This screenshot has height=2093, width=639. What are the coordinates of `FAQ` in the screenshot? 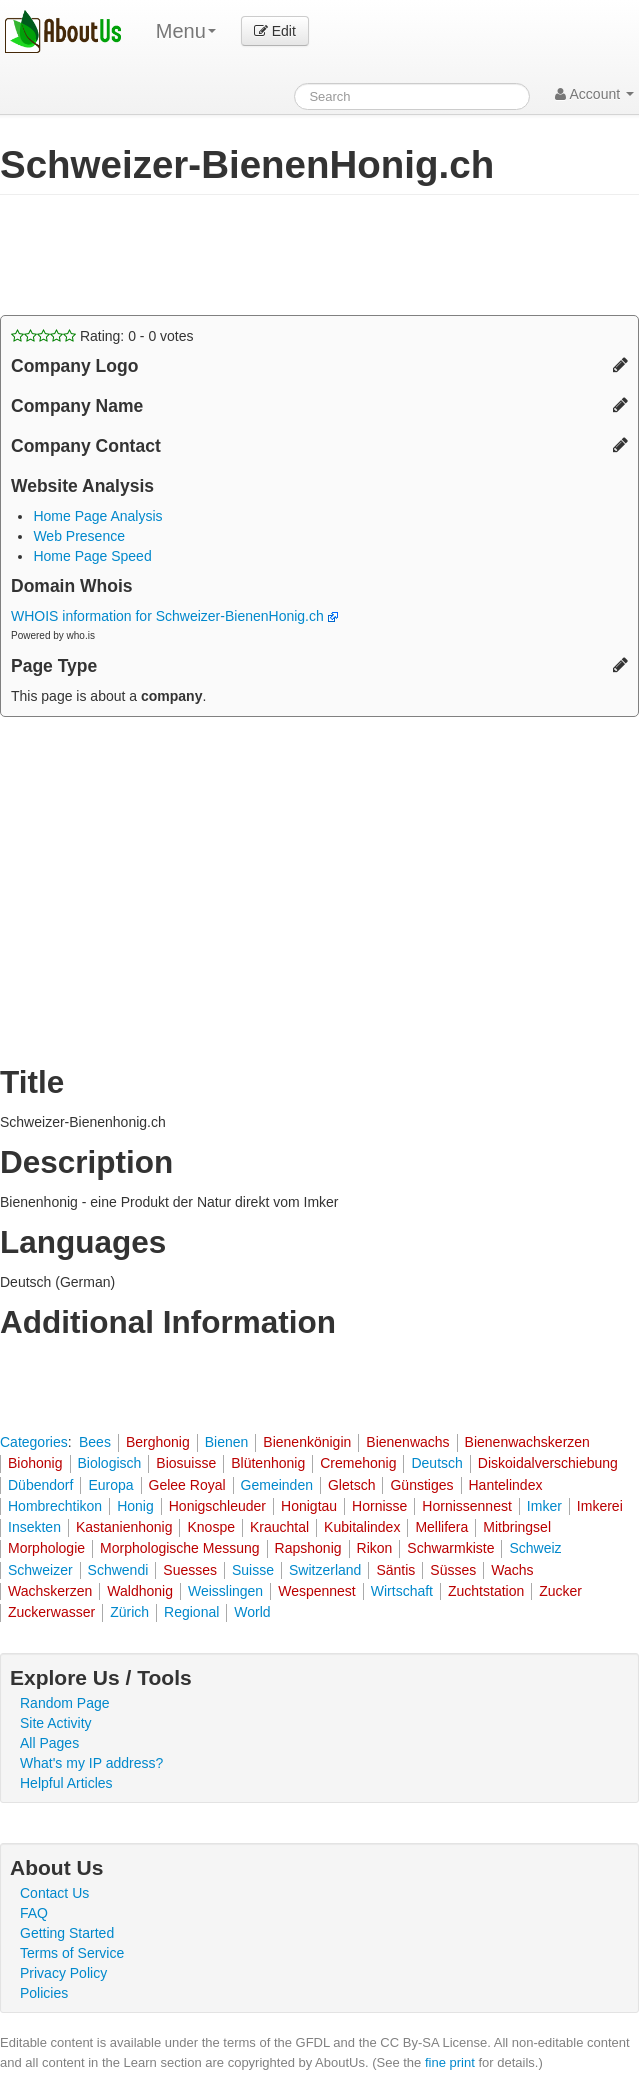 It's located at (34, 1913).